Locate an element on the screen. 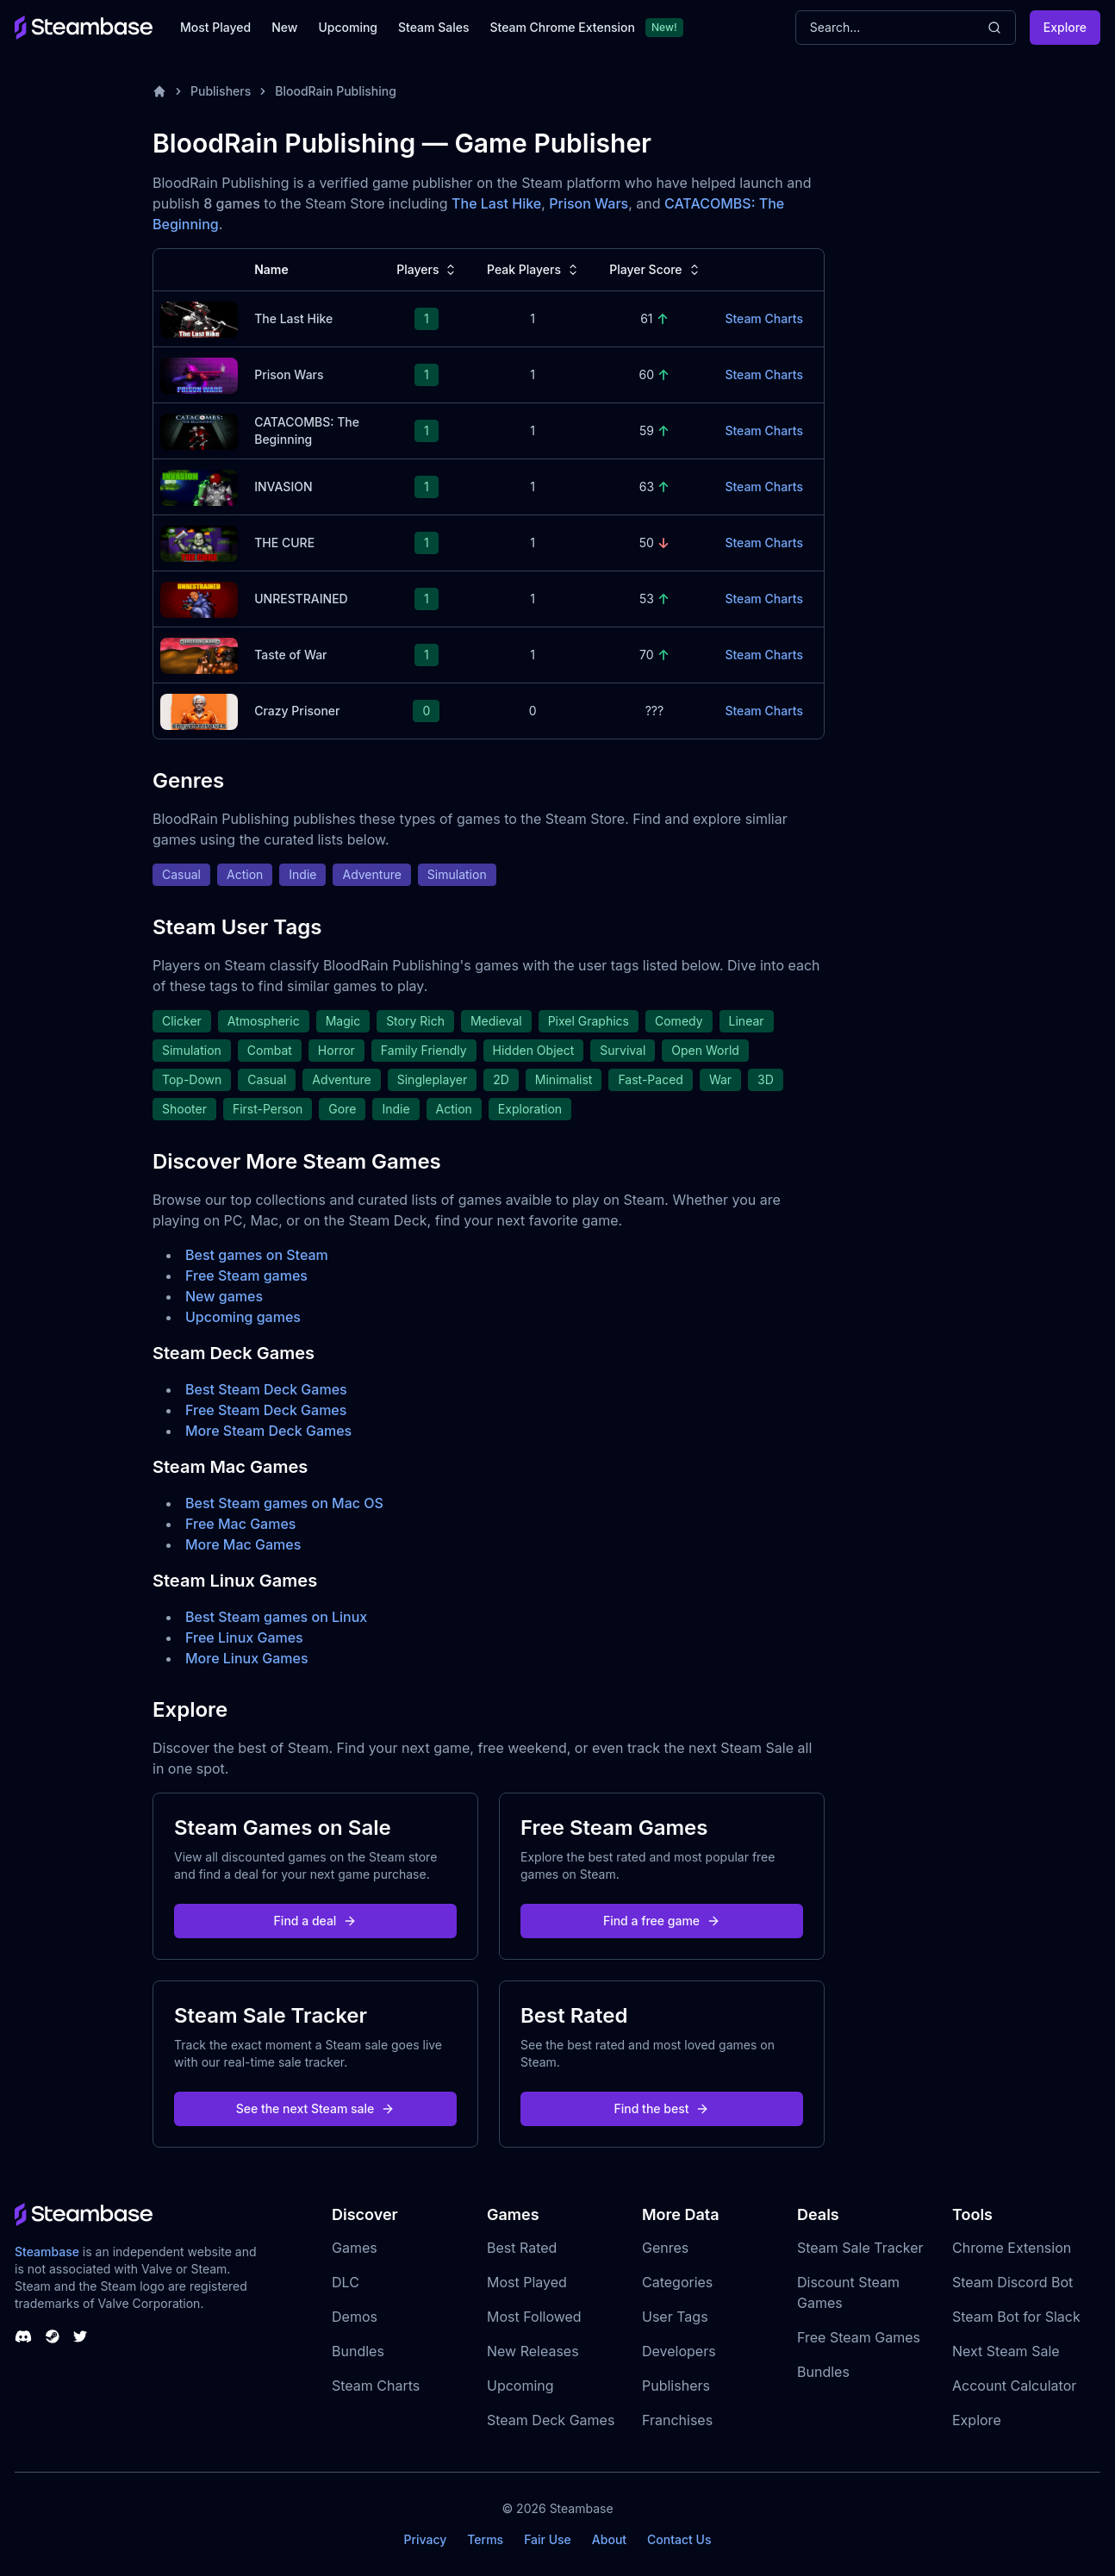 The width and height of the screenshot is (1115, 2576). New is located at coordinates (284, 27).